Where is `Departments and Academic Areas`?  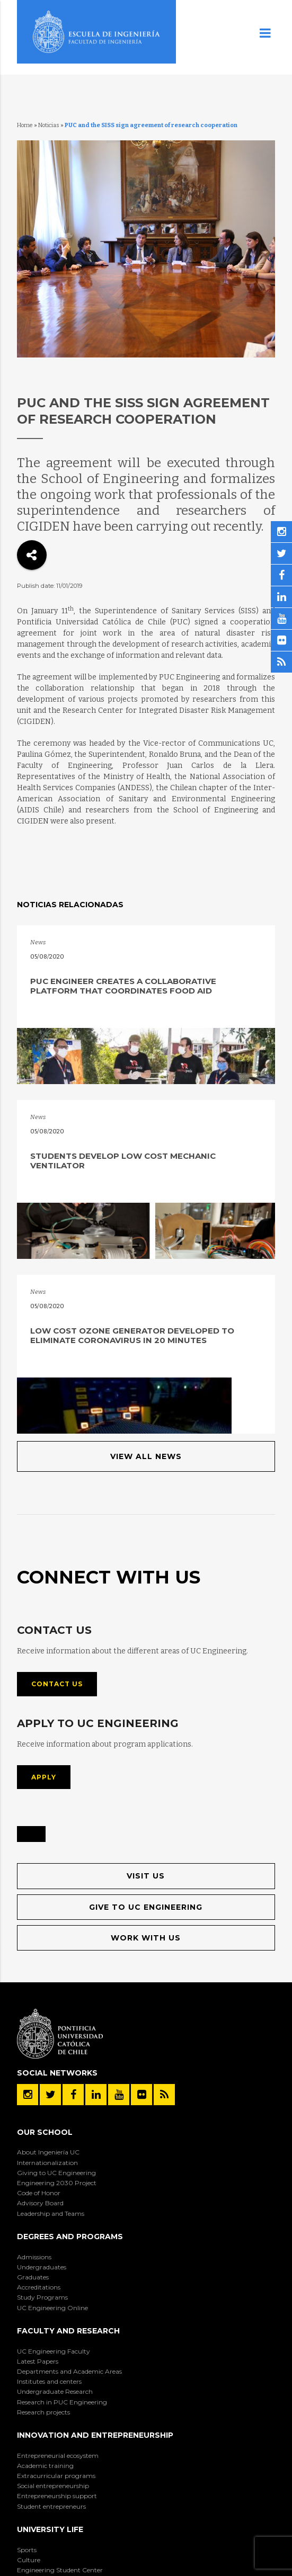
Departments and Academic Areas is located at coordinates (69, 2371).